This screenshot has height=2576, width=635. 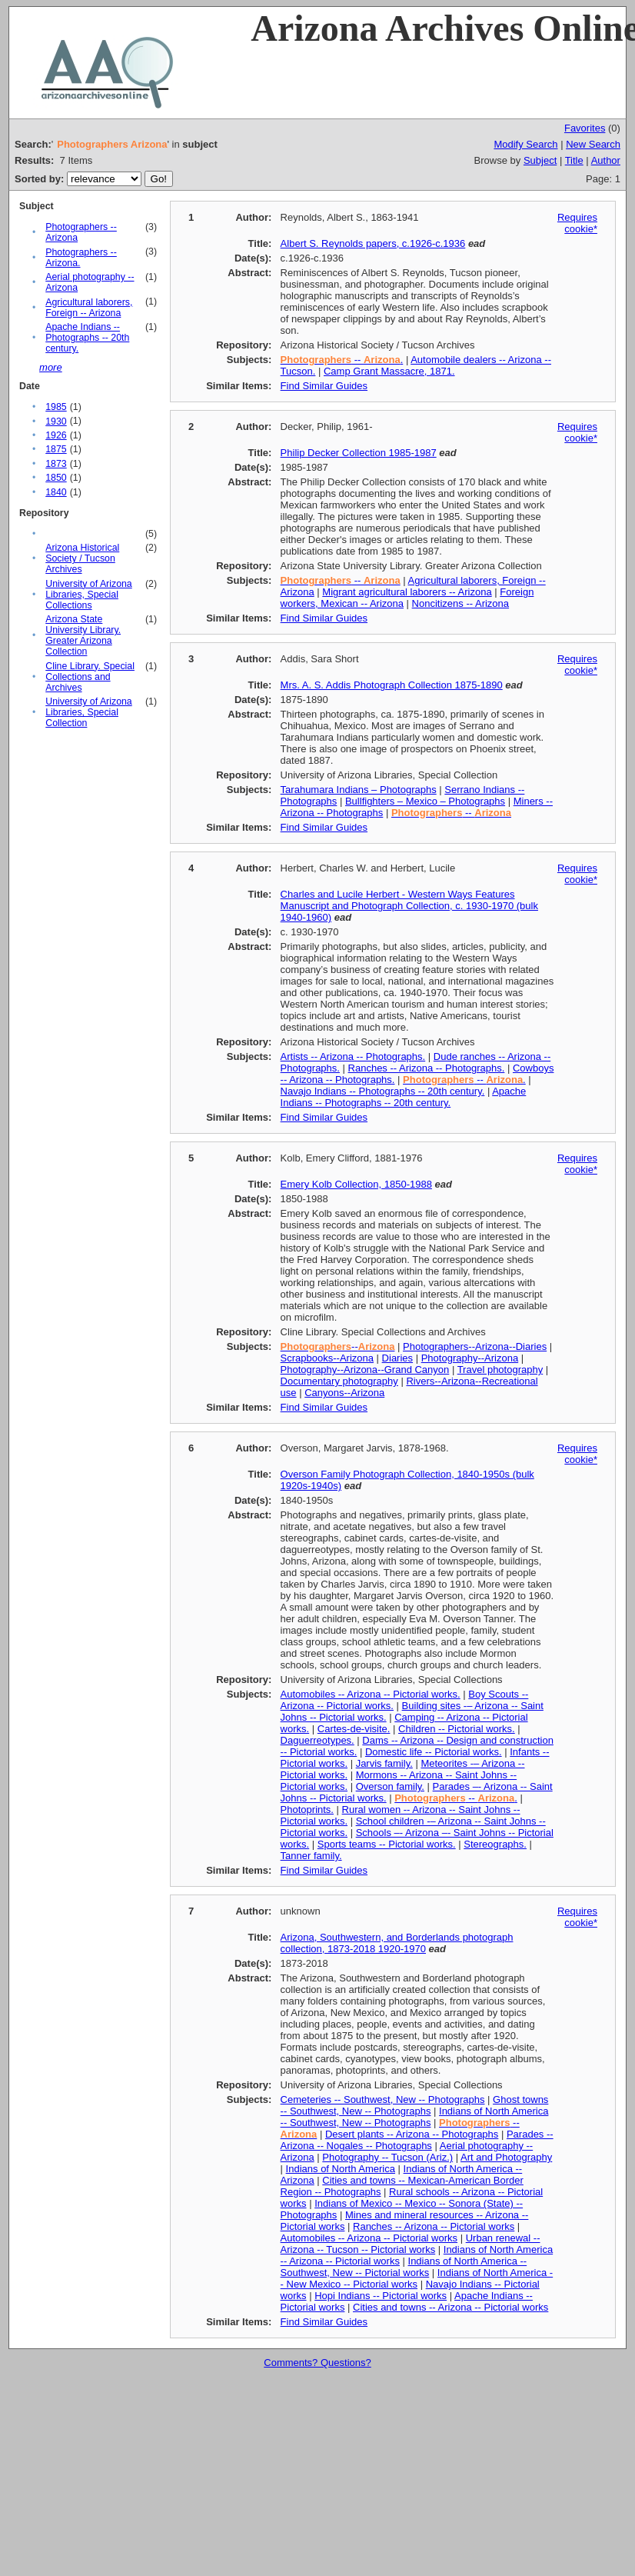 What do you see at coordinates (55, 421) in the screenshot?
I see `1930` at bounding box center [55, 421].